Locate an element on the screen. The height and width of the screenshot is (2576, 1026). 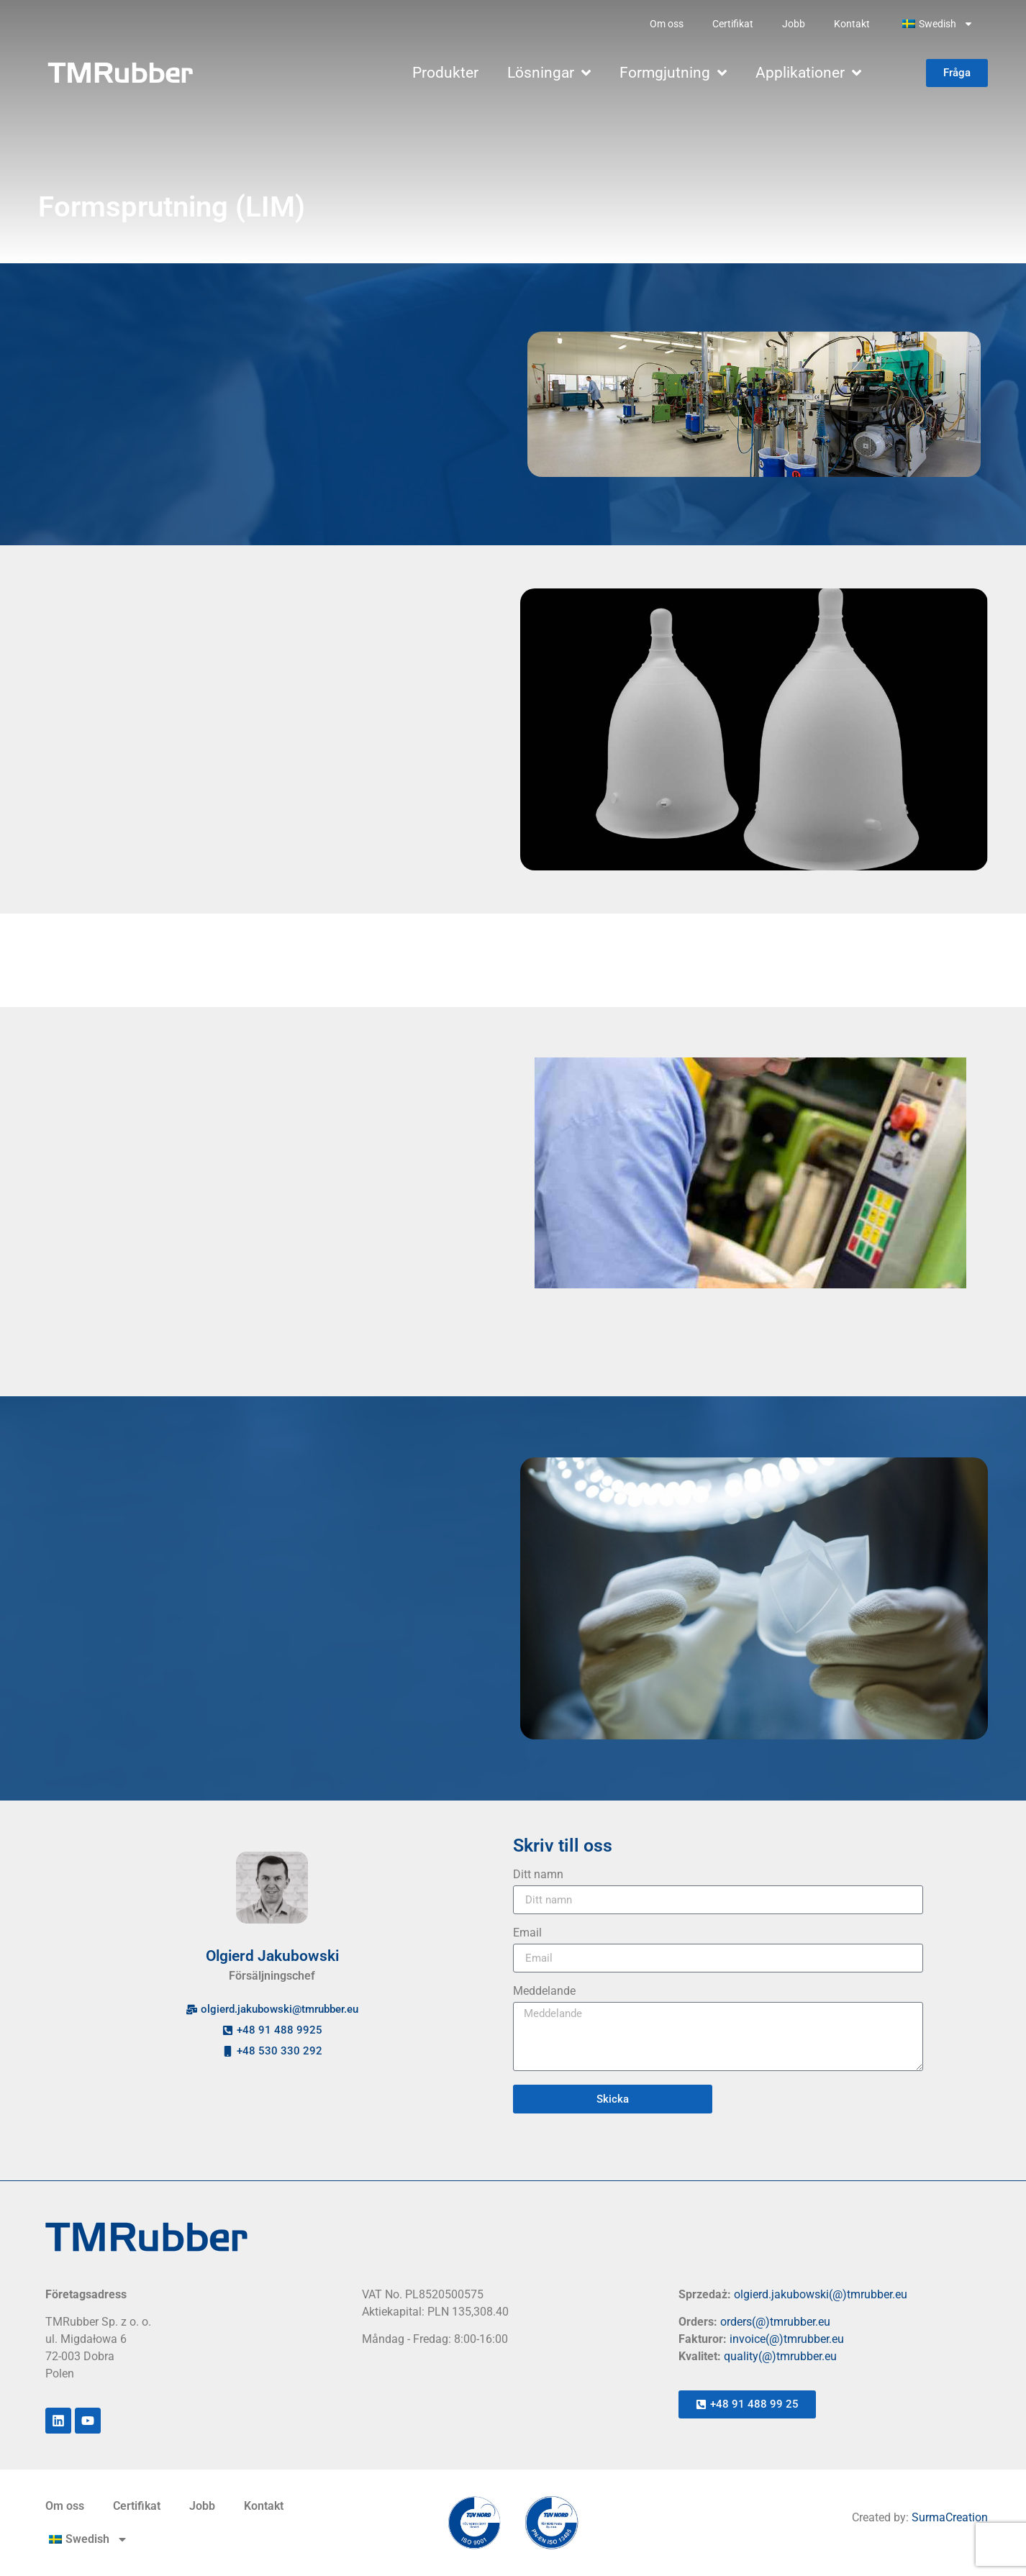
Jobb is located at coordinates (793, 23).